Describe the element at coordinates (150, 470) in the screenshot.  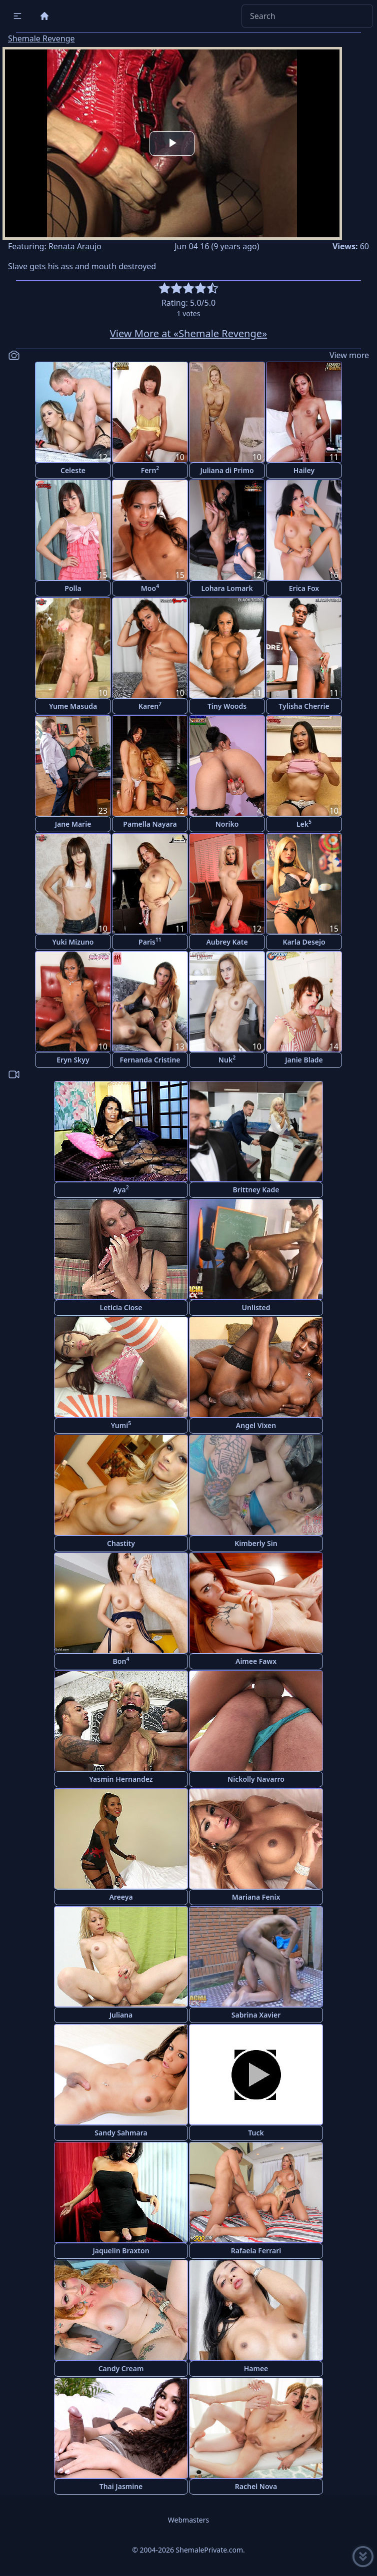
I see `Fern` at that location.